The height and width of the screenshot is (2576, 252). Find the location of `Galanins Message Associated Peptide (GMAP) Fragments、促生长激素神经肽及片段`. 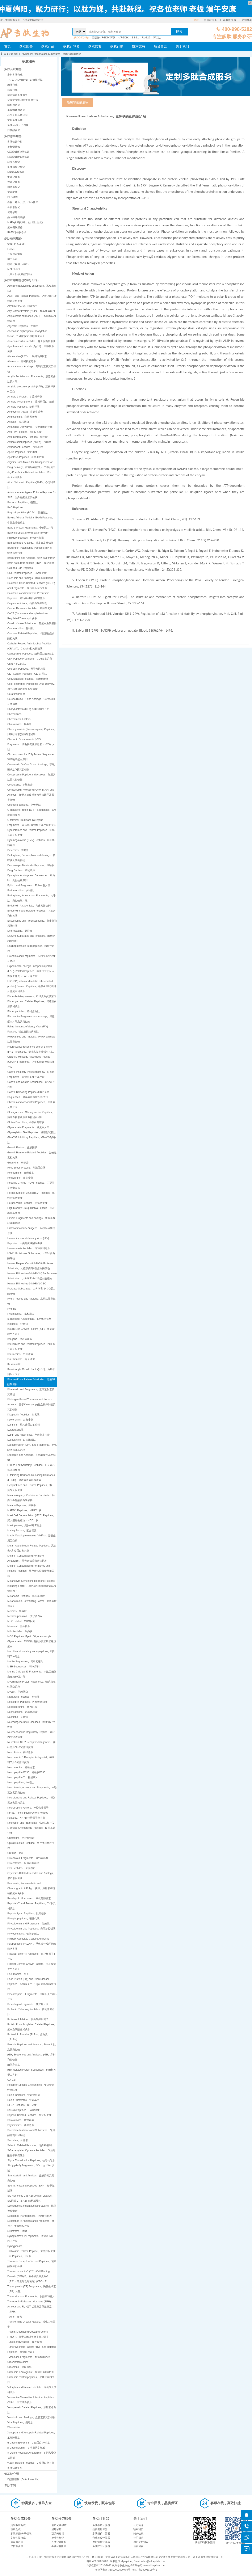

Galanins Message Associated Peptide (GMAP) Fragments、促生长激素神经肽及片段 is located at coordinates (30, 1061).